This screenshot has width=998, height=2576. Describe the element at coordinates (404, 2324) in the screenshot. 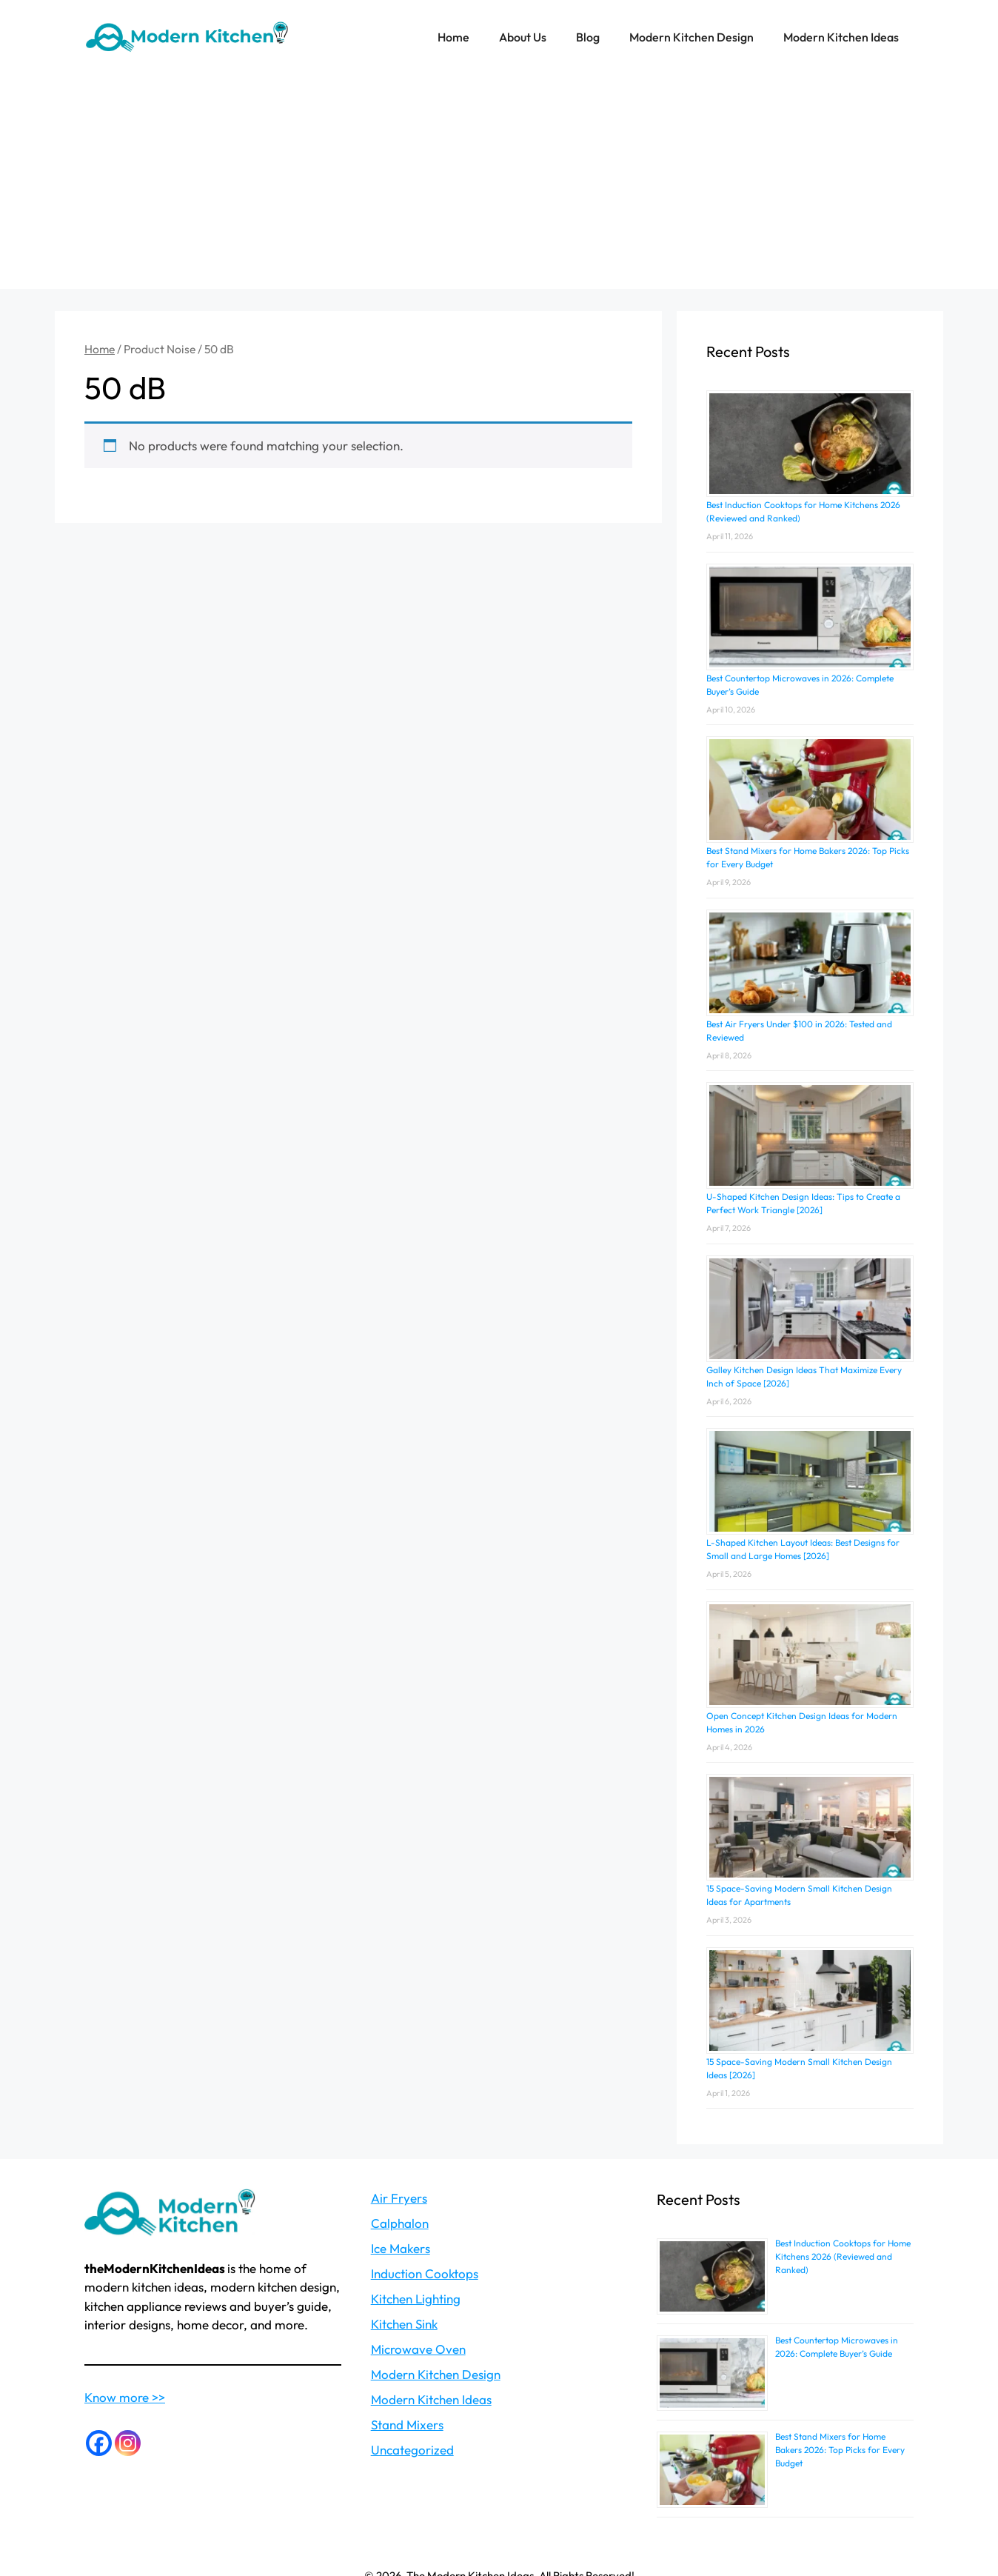

I see `Kitchen Sink` at that location.